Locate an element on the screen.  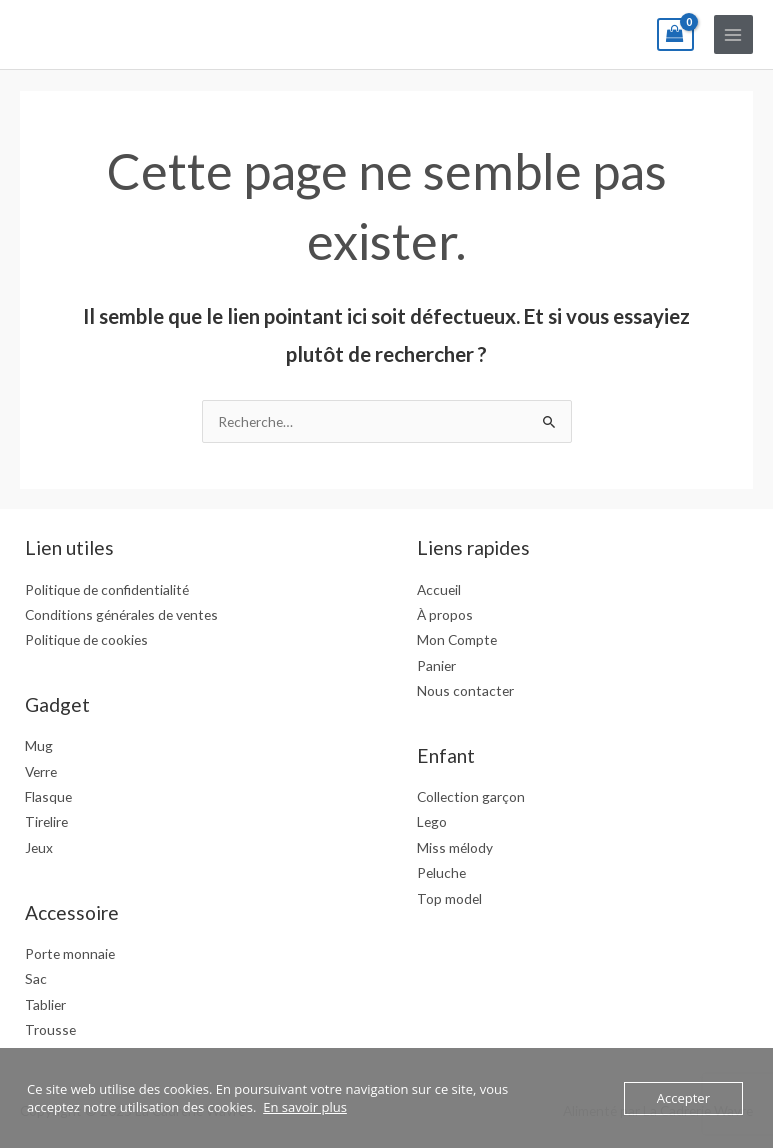
Politique de confidentialité is located at coordinates (107, 589).